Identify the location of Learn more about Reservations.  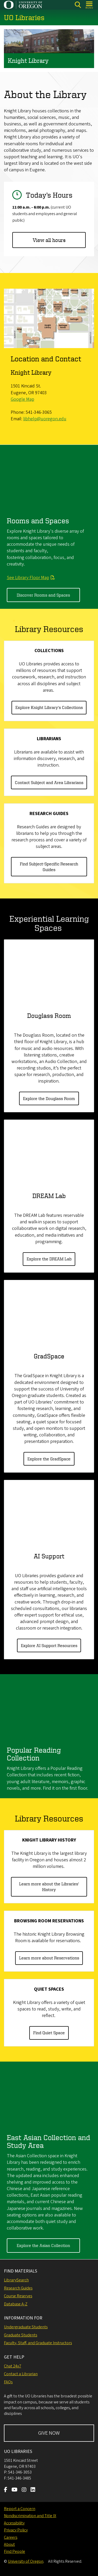
(49, 1958).